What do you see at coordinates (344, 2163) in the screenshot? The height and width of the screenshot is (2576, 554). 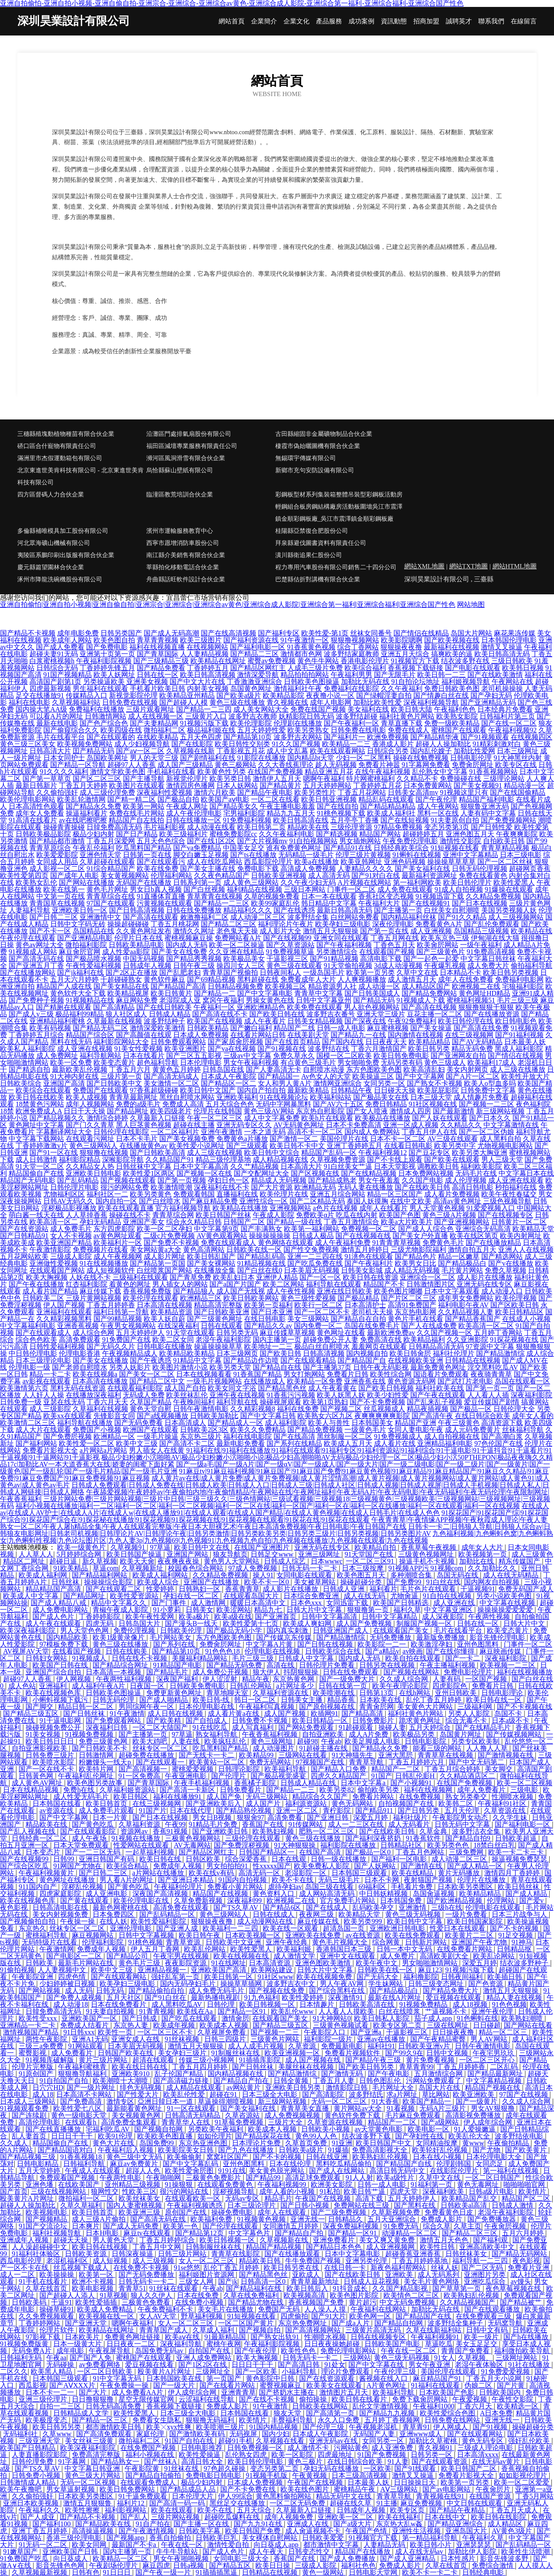 I see `黑料吃瓜精品偷拍` at bounding box center [344, 2163].